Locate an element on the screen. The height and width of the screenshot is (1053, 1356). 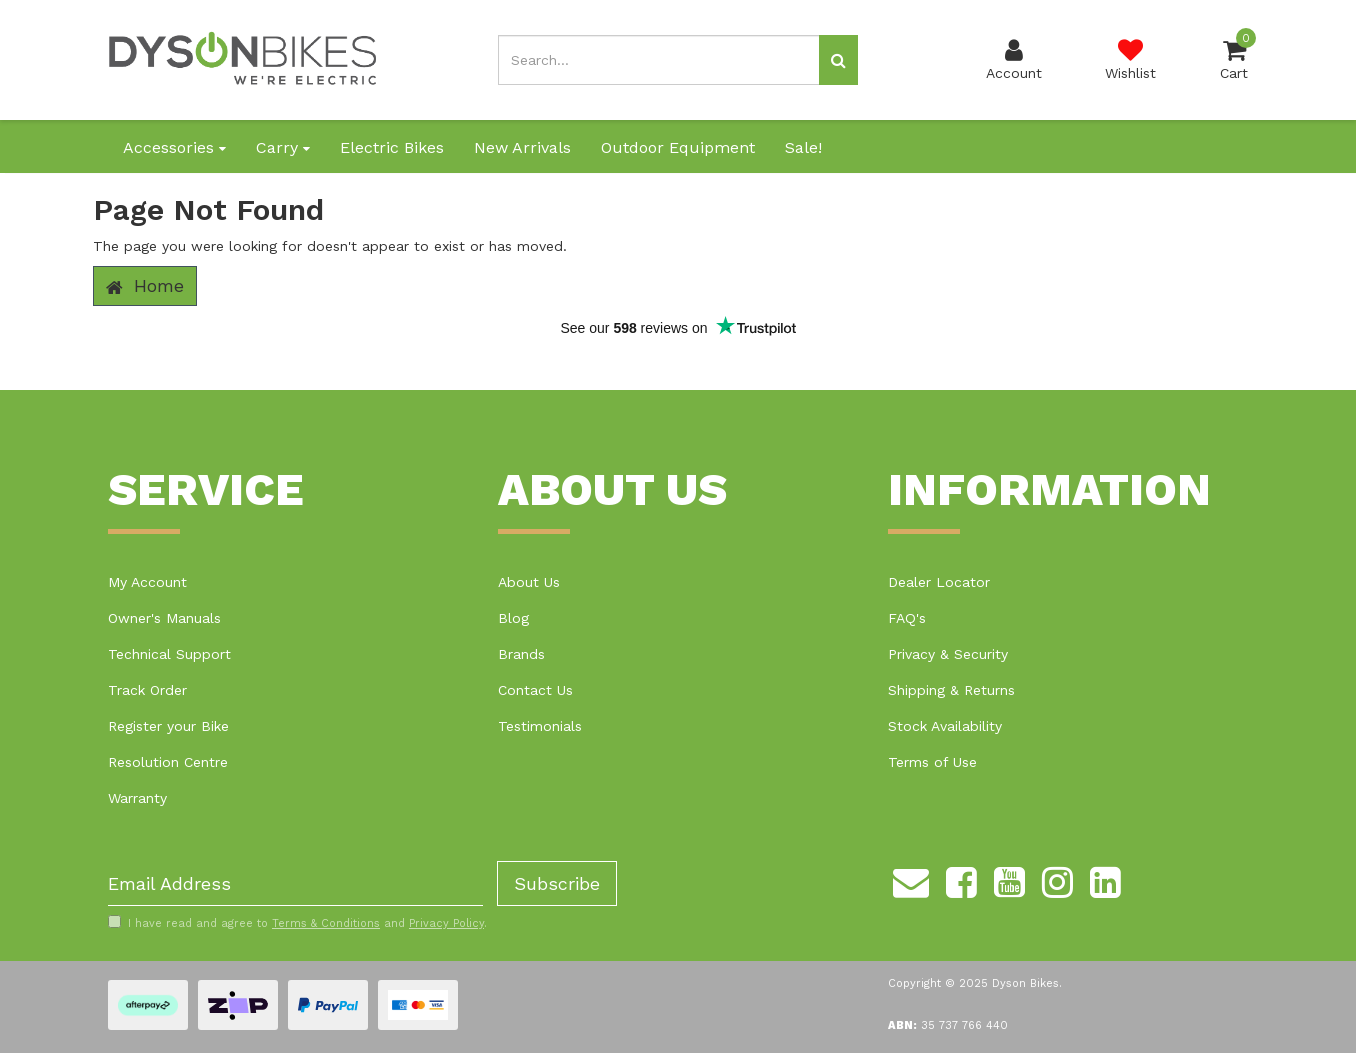
Owner's Manuals is located at coordinates (164, 618).